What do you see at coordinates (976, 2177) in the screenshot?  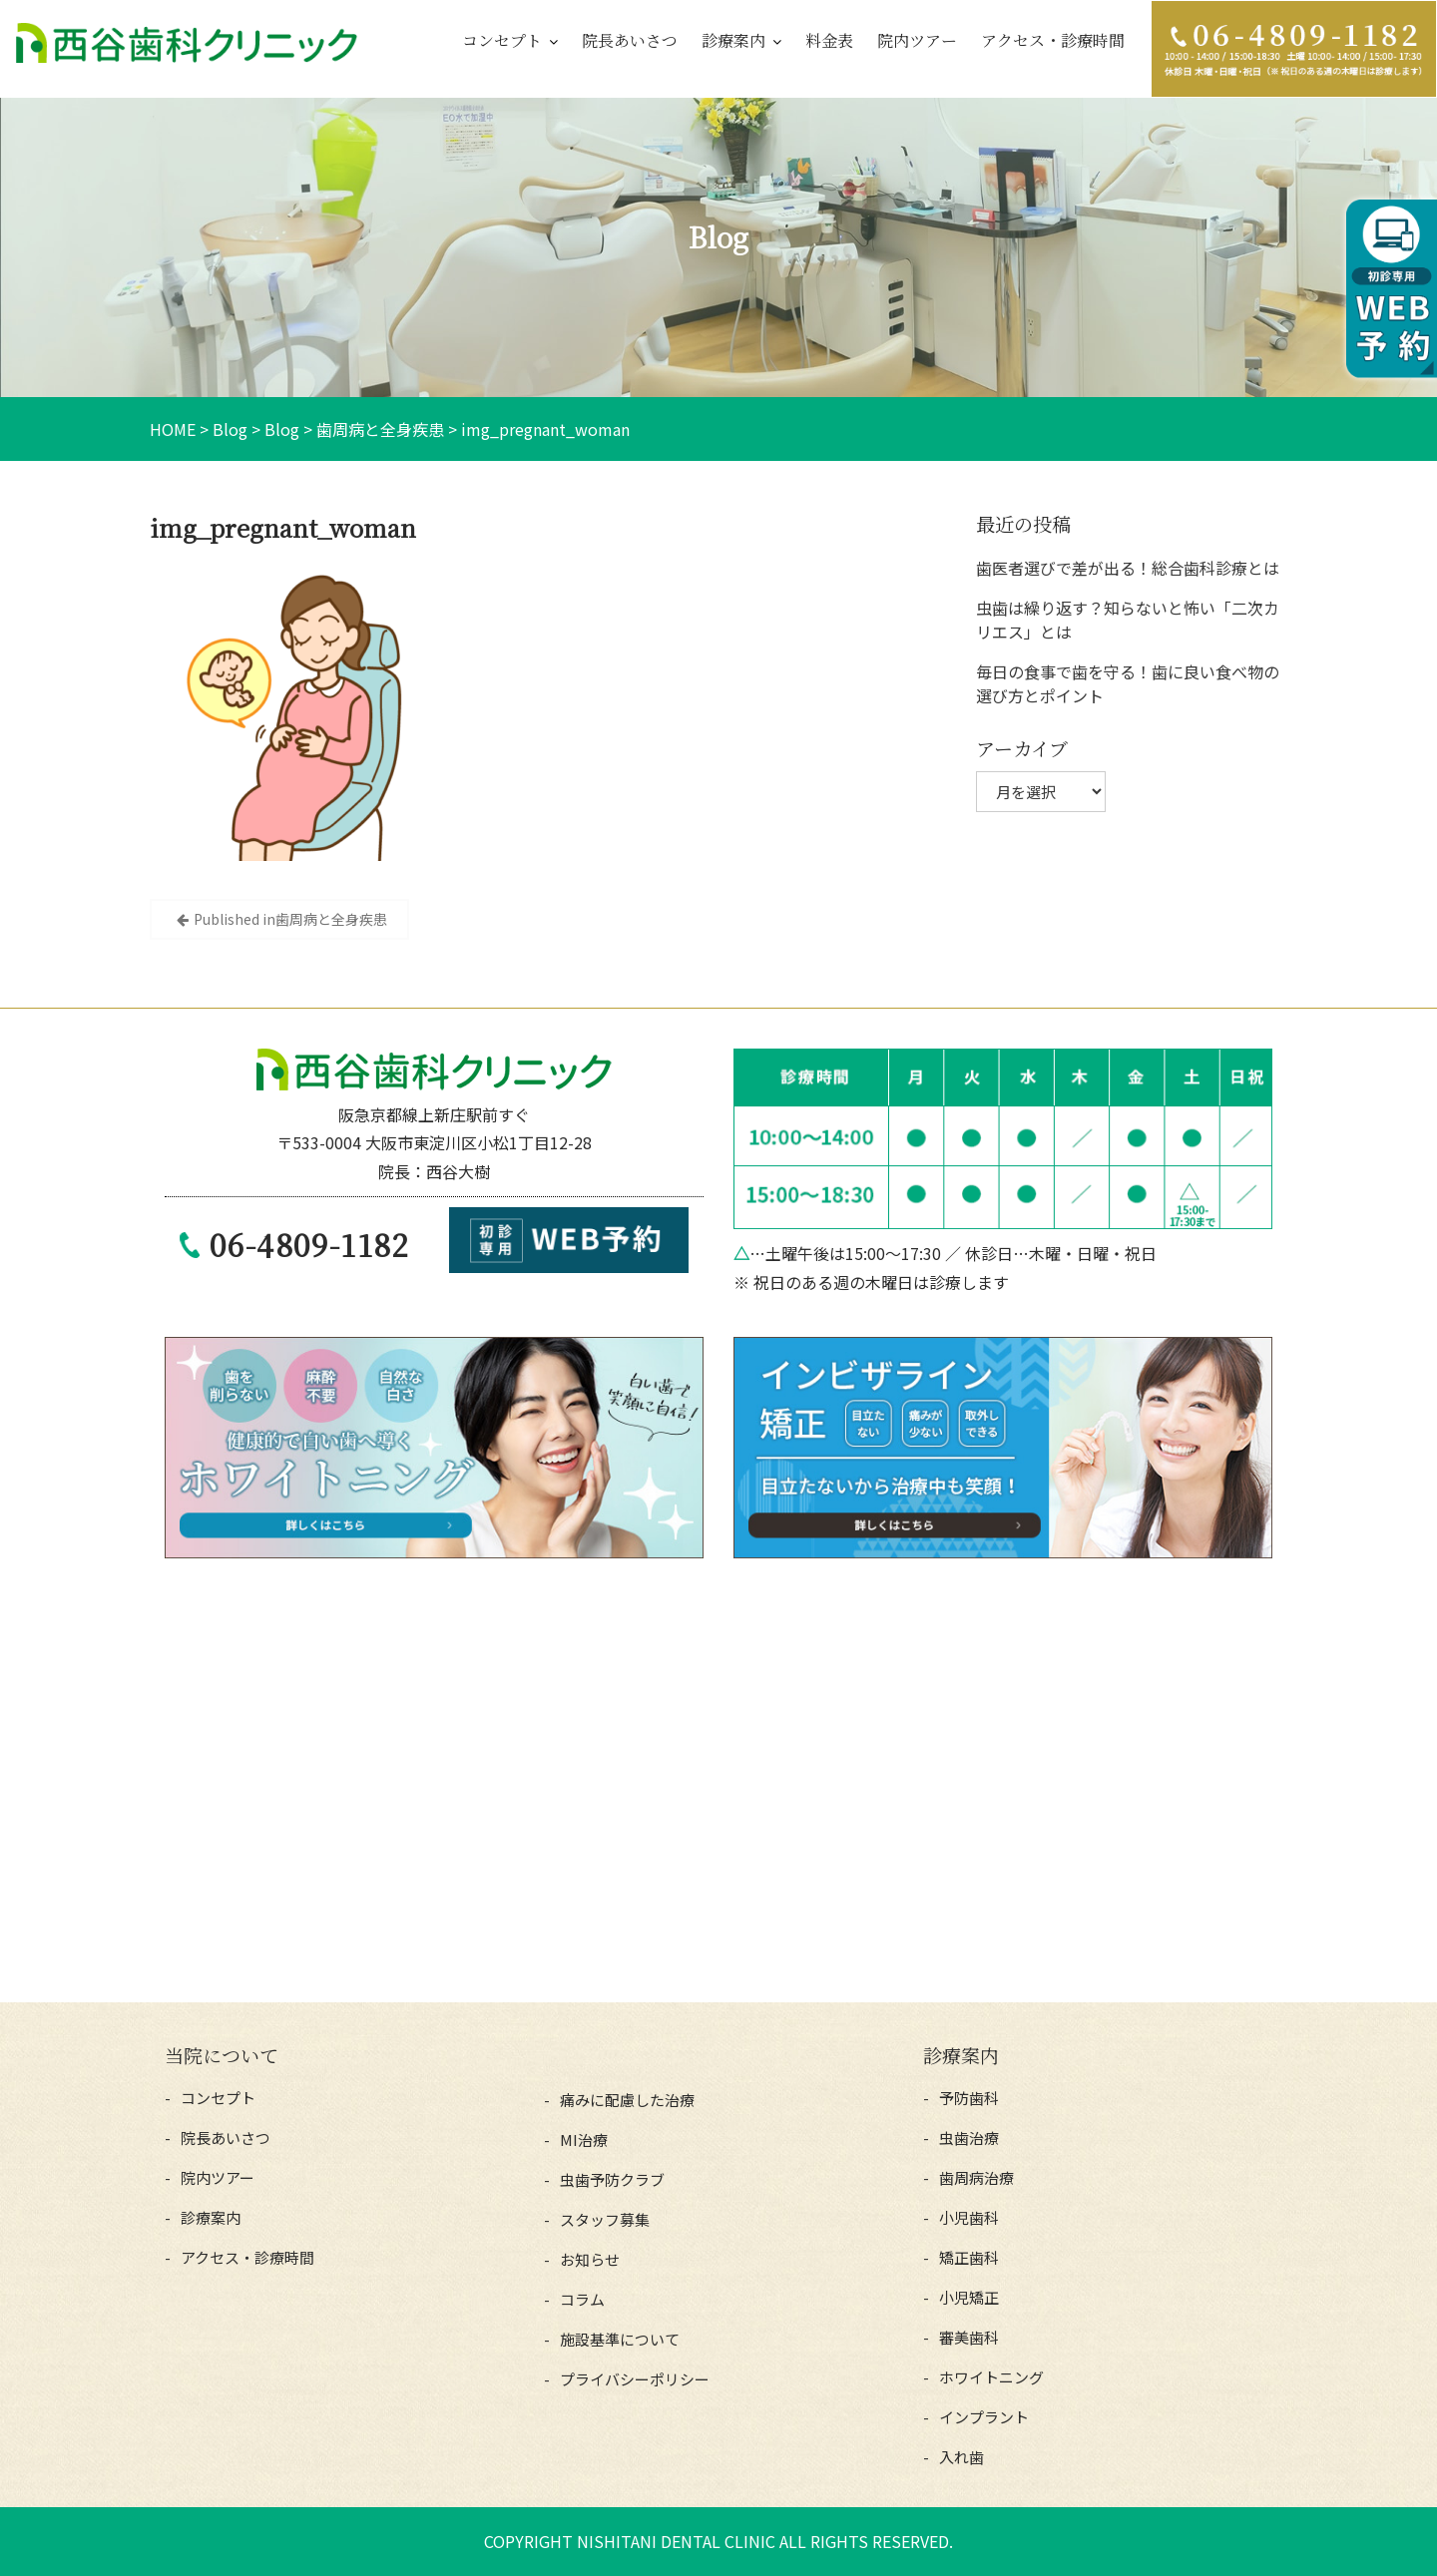 I see `歯周病治療` at bounding box center [976, 2177].